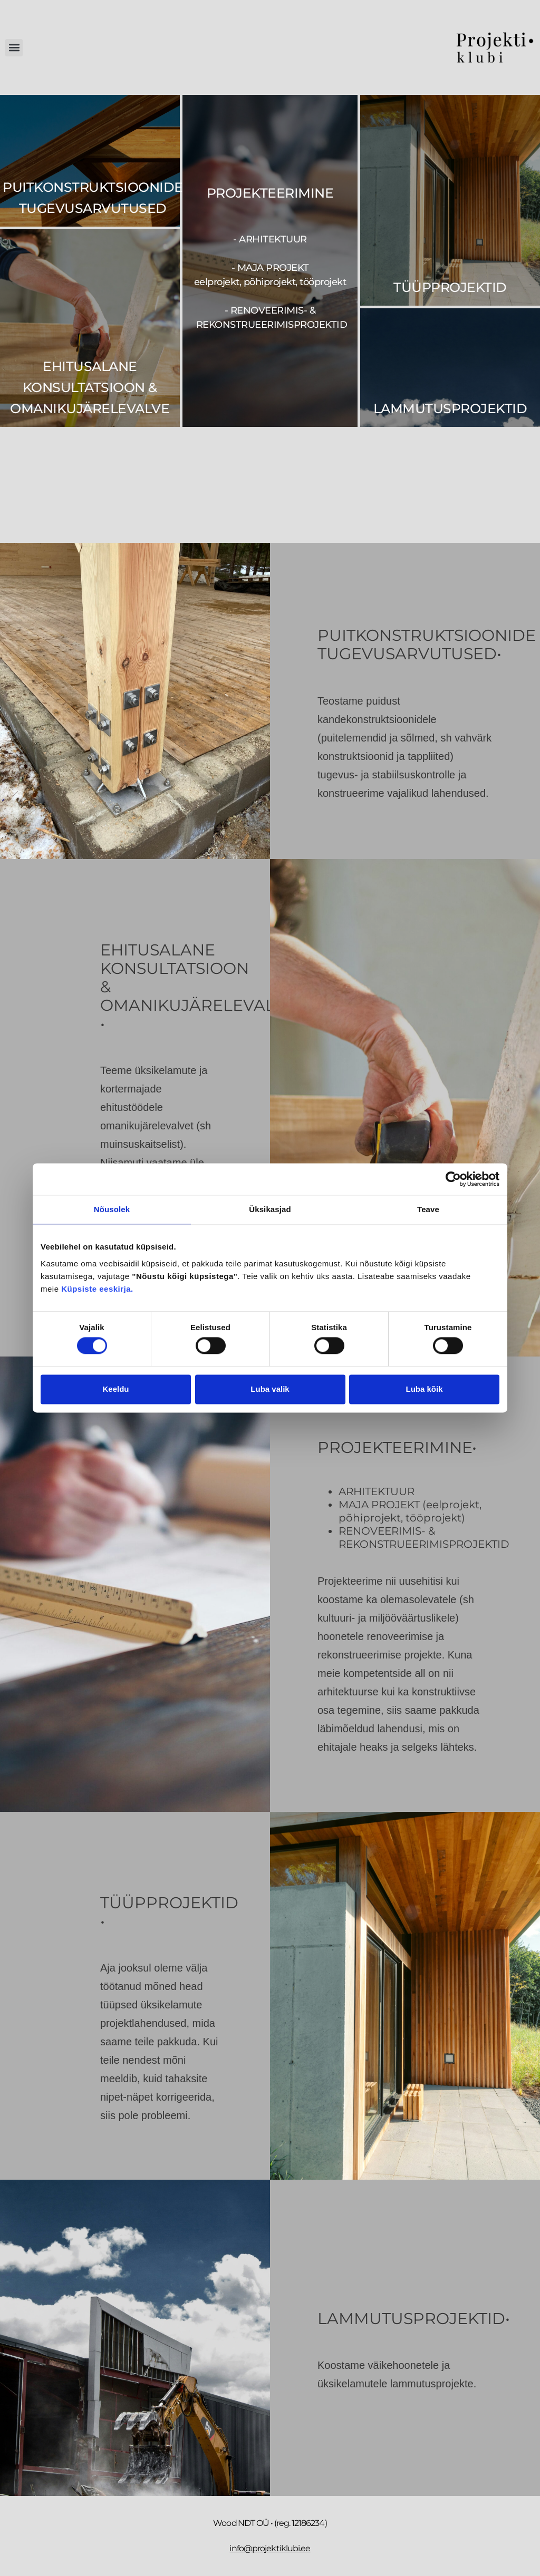 This screenshot has width=540, height=2576. What do you see at coordinates (270, 281) in the screenshot?
I see `- arhitektuur - maja projekt - renoveerimis- & rekonstrueerimisprojektid` at bounding box center [270, 281].